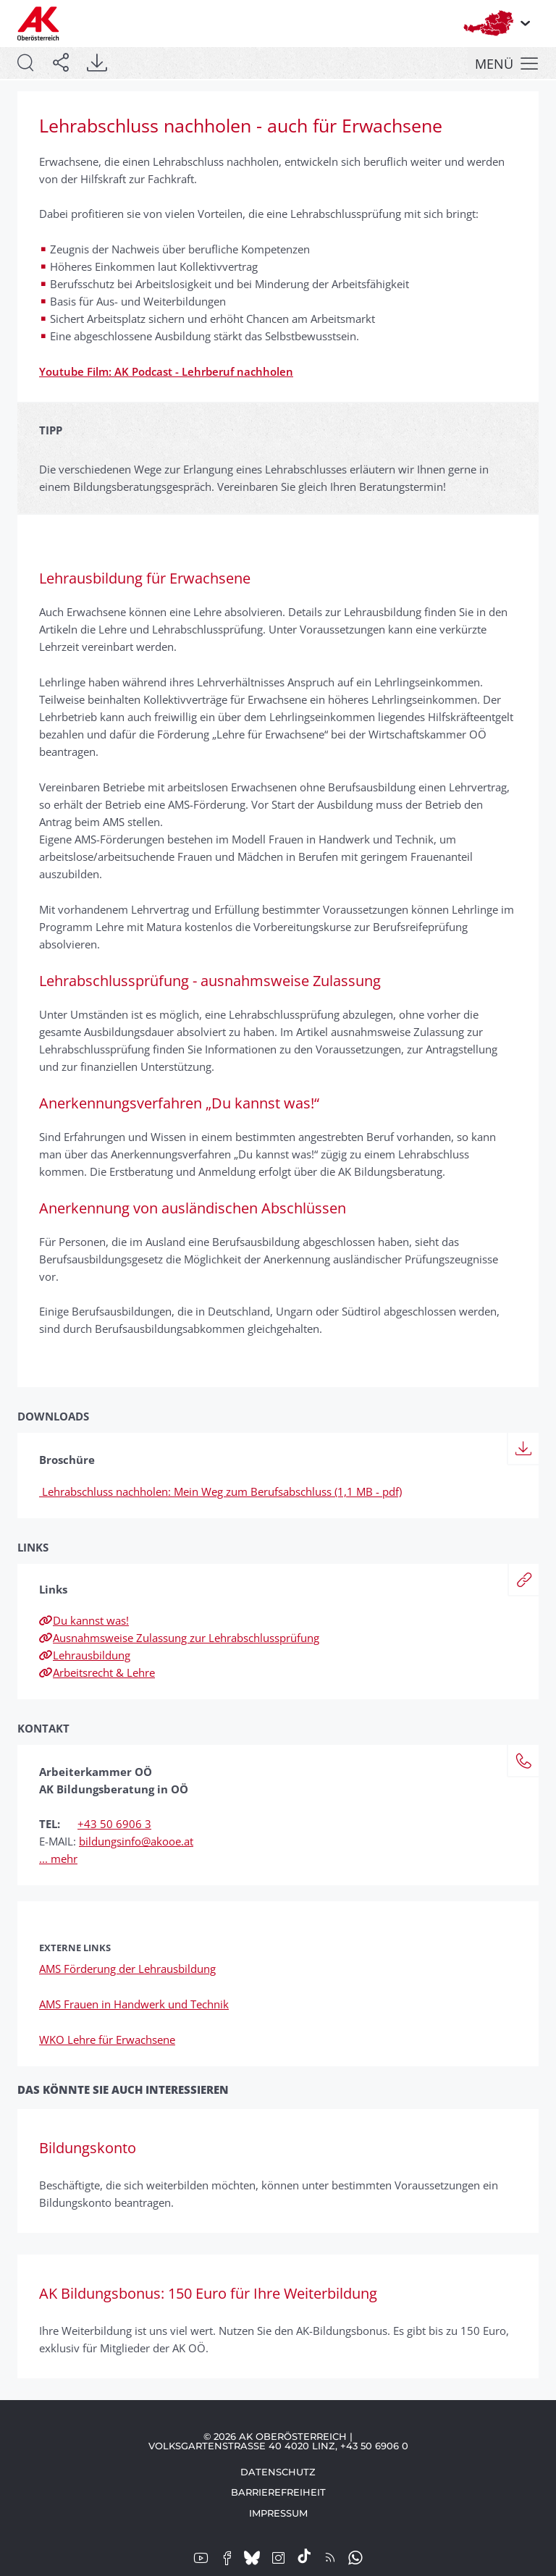 The image size is (556, 2576). Describe the element at coordinates (278, 2513) in the screenshot. I see `Impressum` at that location.